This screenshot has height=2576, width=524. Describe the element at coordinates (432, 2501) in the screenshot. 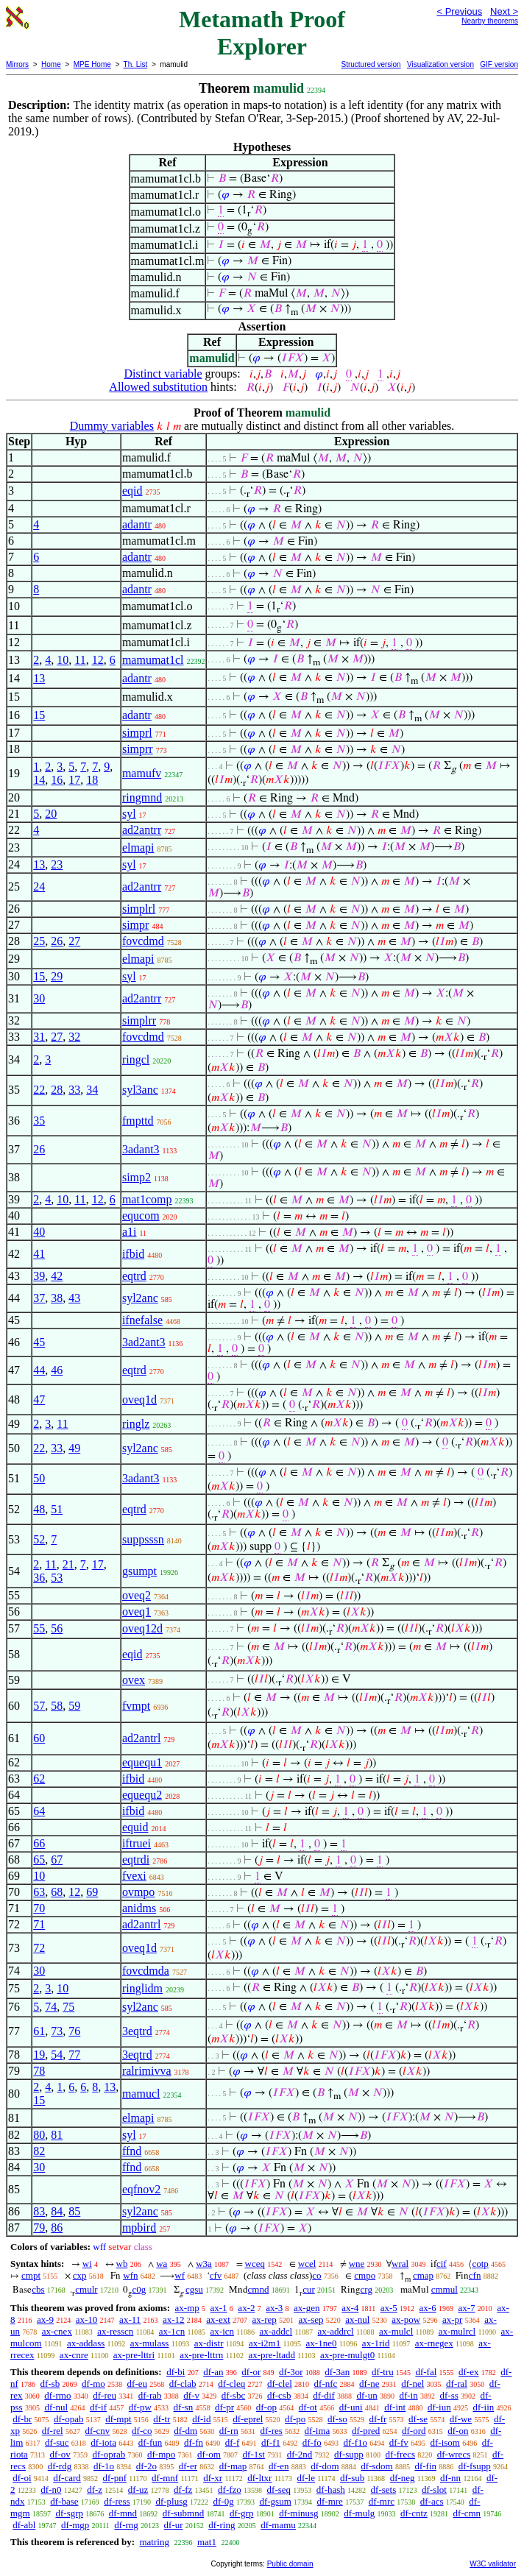

I see `df-acs` at that location.